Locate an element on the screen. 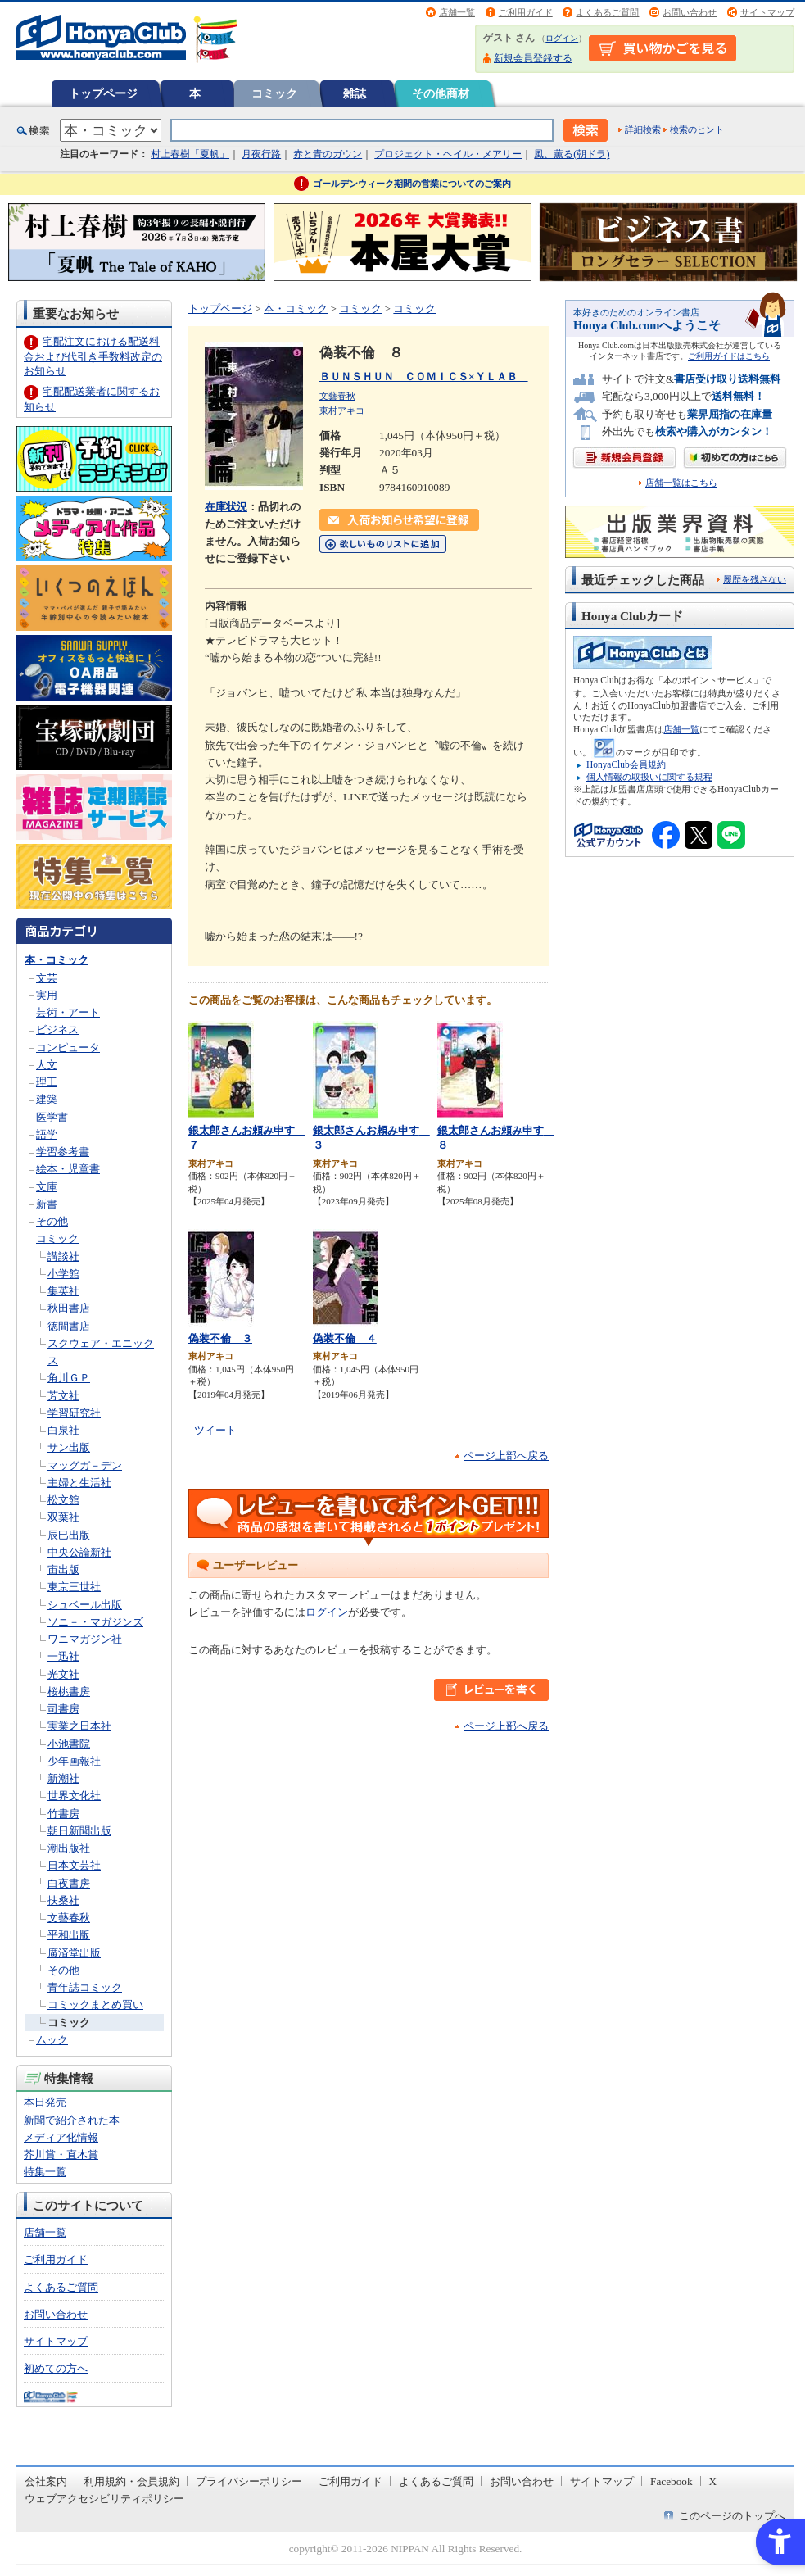  主婦と生活社 is located at coordinates (79, 1482).